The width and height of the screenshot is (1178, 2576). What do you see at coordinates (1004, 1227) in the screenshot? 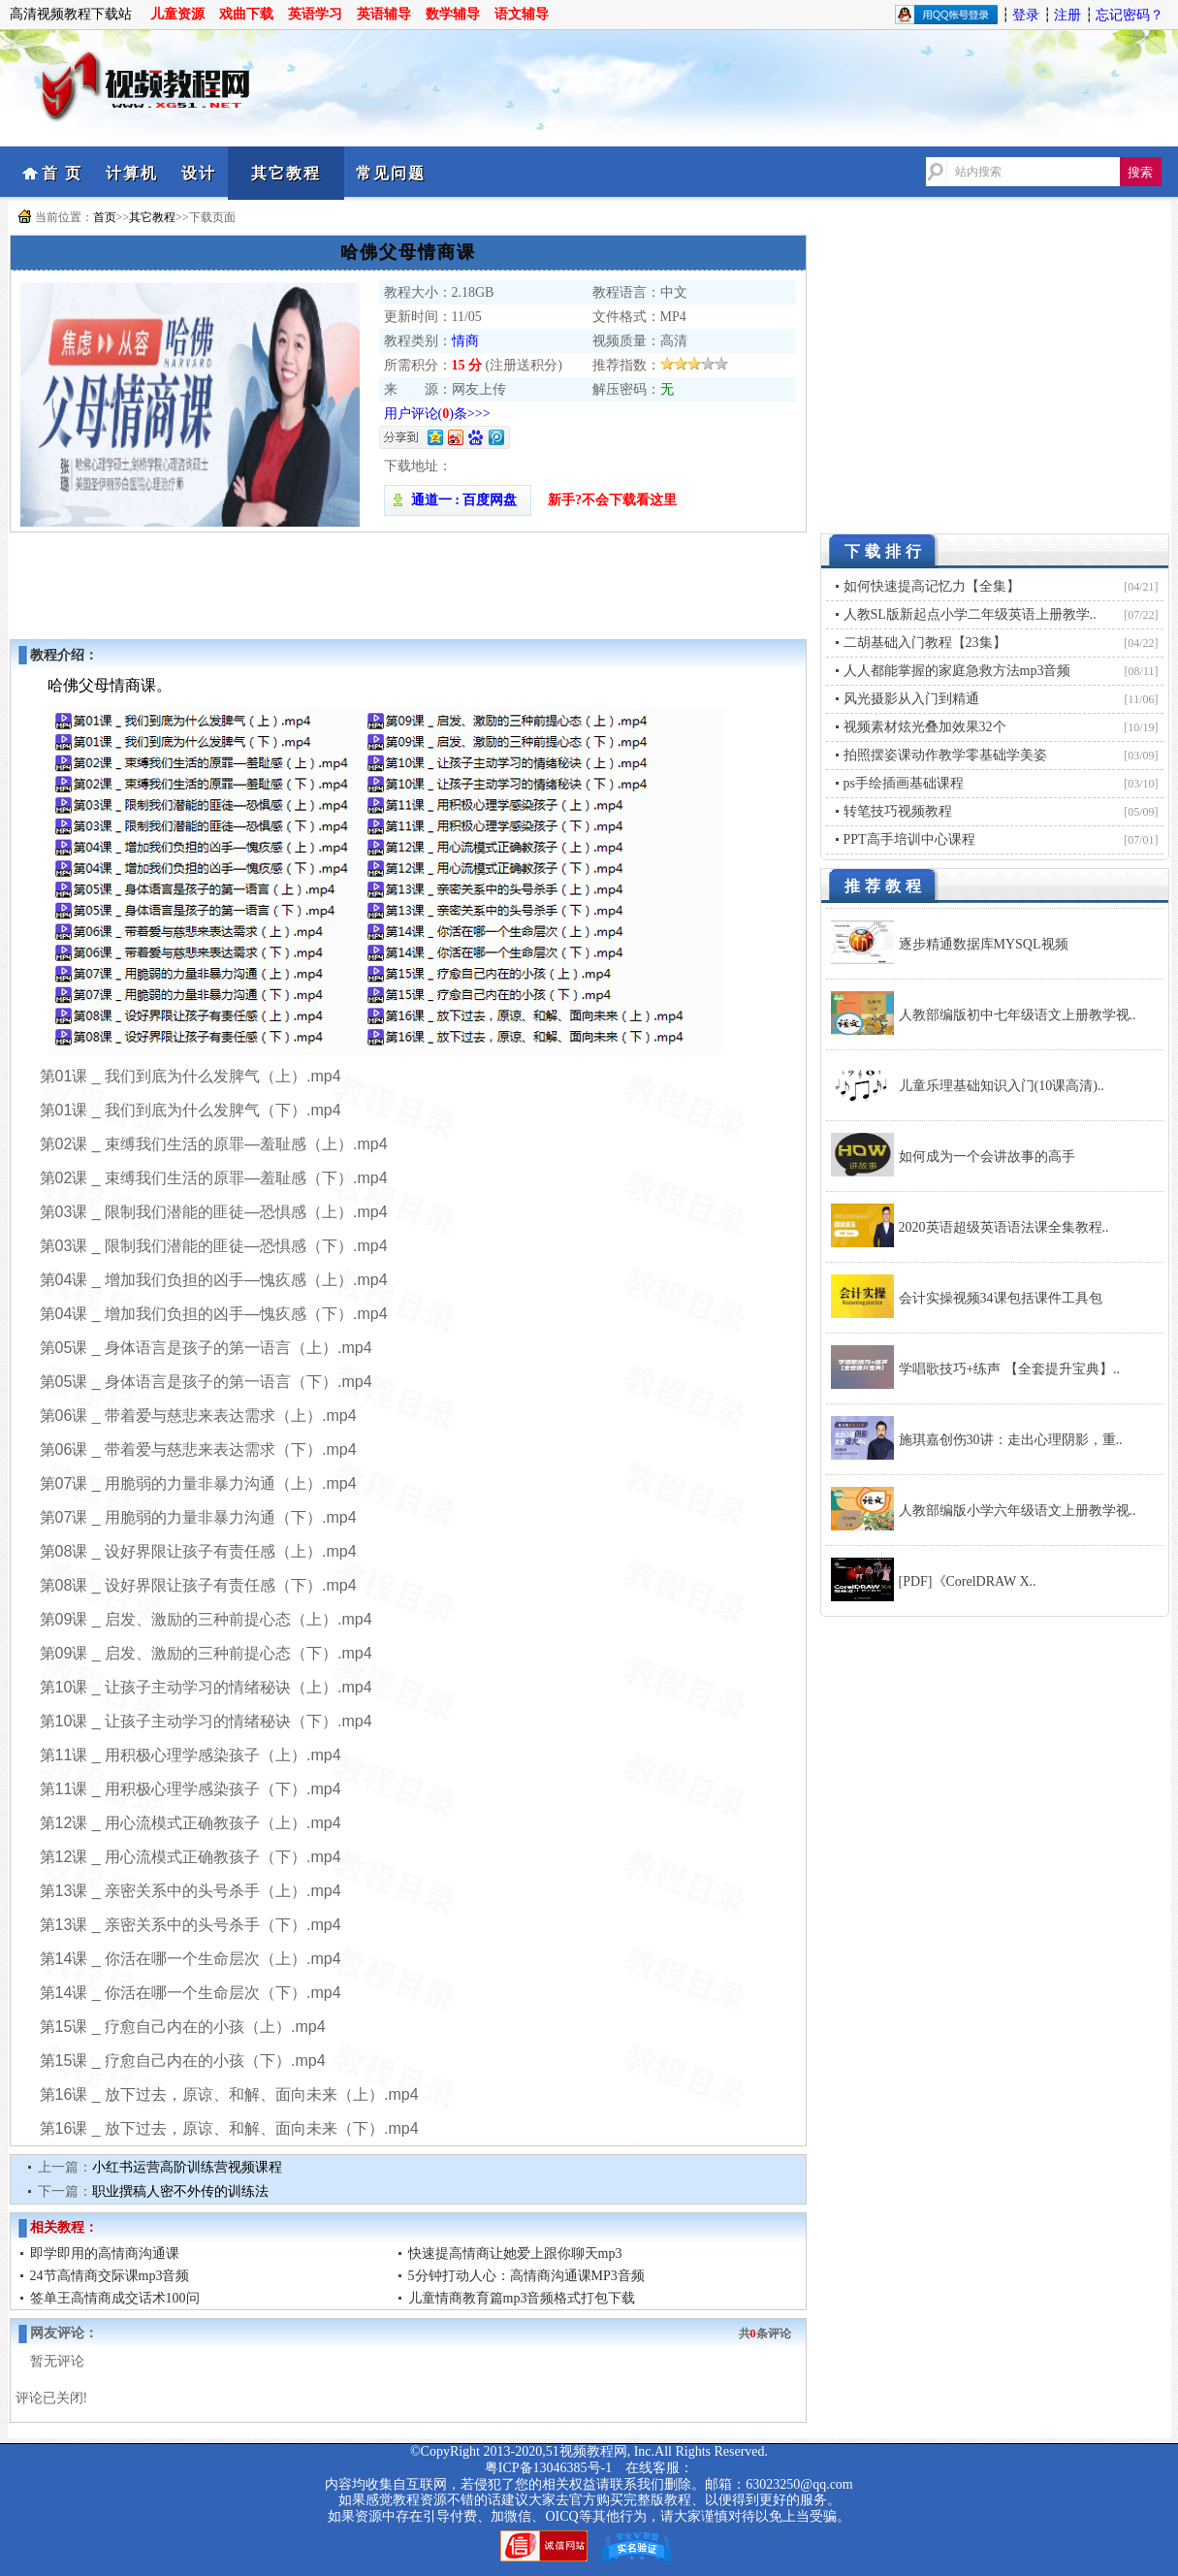
I see `2020英语超级英语语法课全集教程..` at bounding box center [1004, 1227].